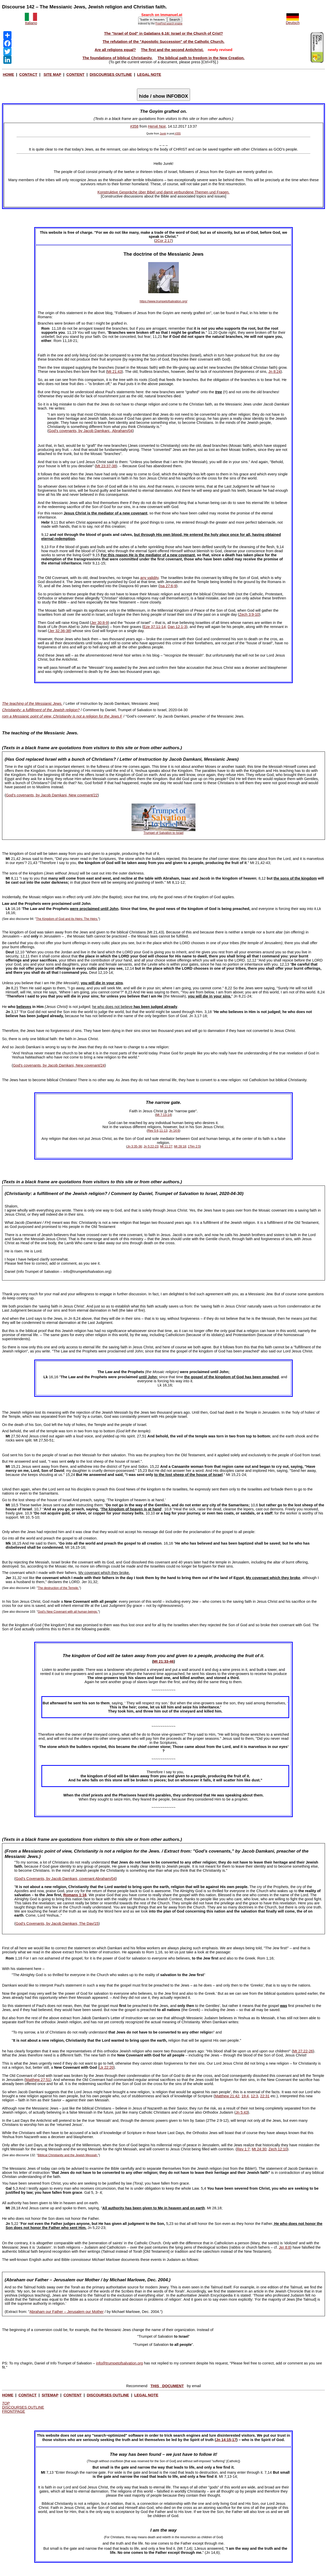  What do you see at coordinates (168, 586) in the screenshot?
I see `Isa 27:6-9` at bounding box center [168, 586].